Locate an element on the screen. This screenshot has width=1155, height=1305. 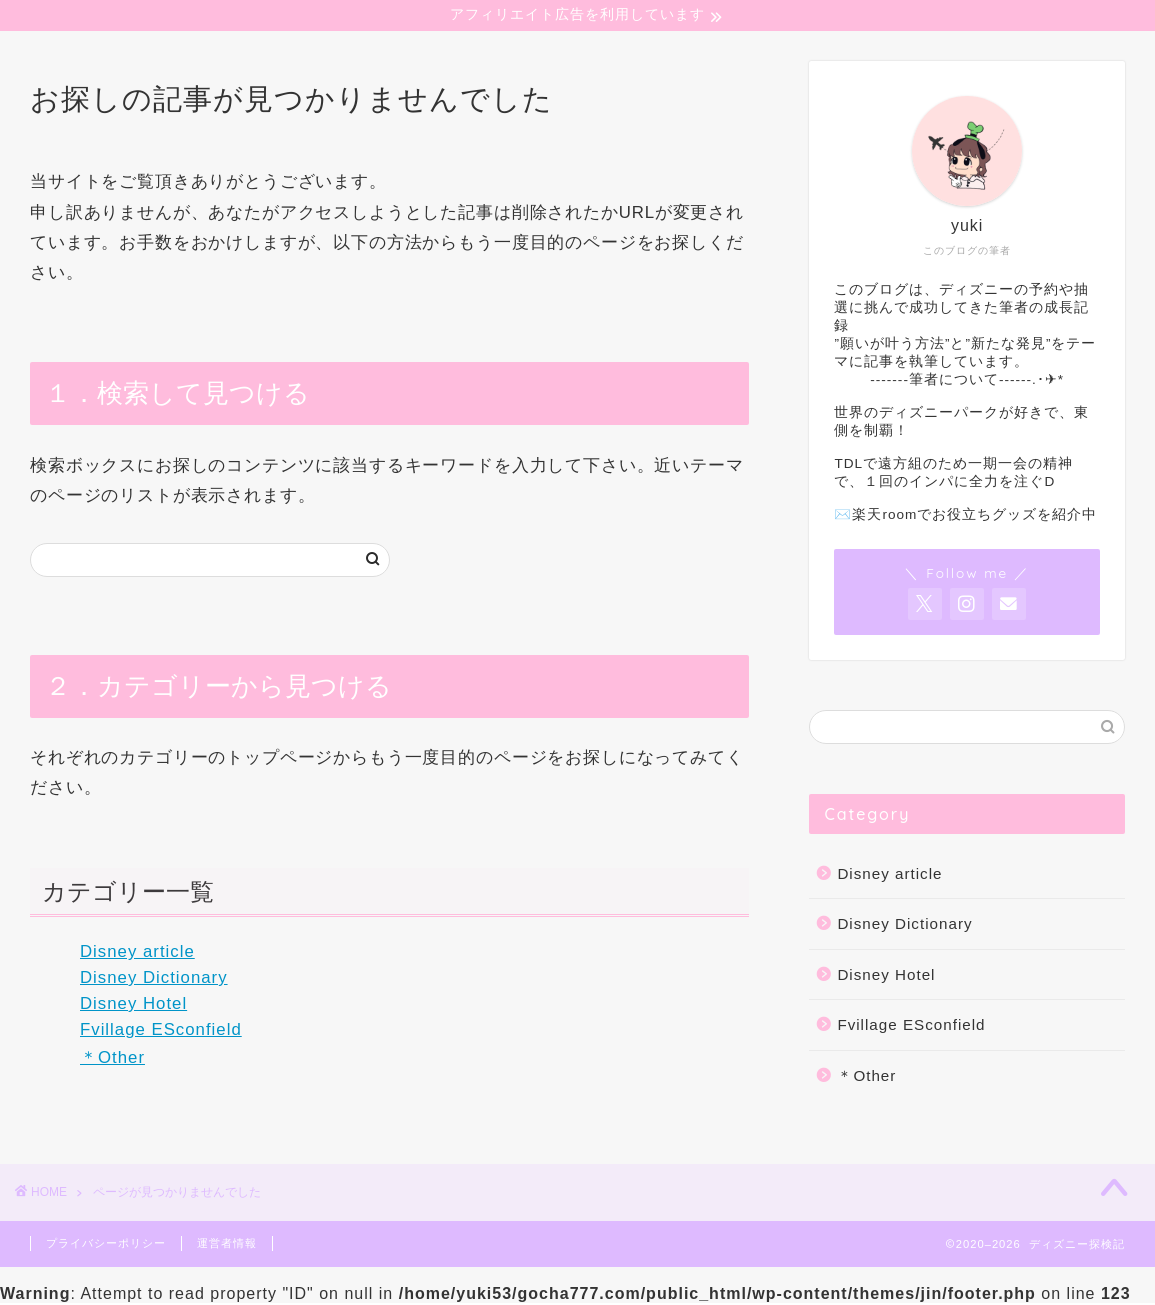
Disney article is located at coordinates (137, 954).